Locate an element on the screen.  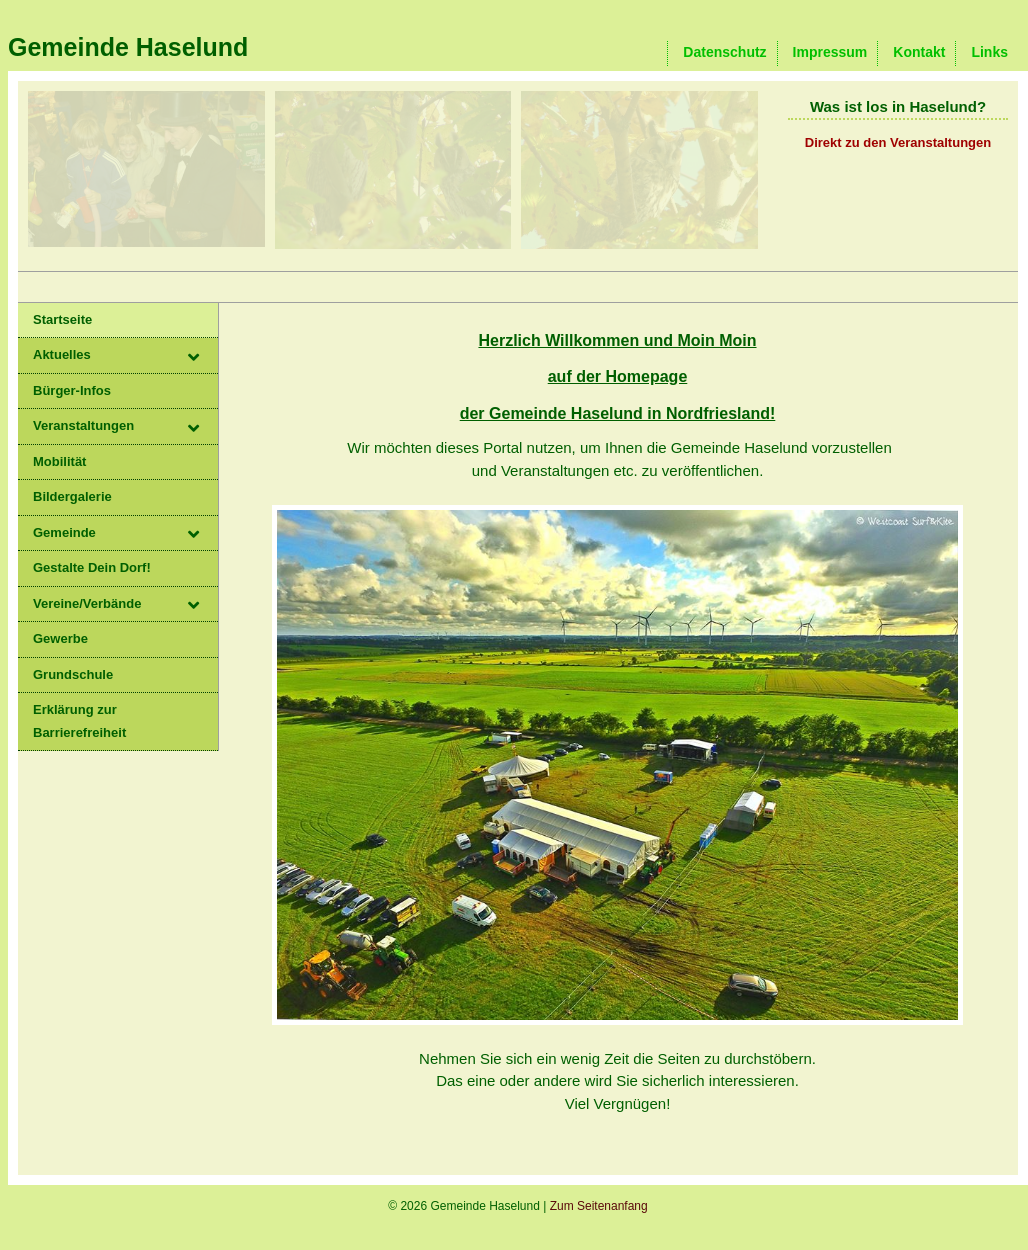
[button] is located at coordinates (203, 359).